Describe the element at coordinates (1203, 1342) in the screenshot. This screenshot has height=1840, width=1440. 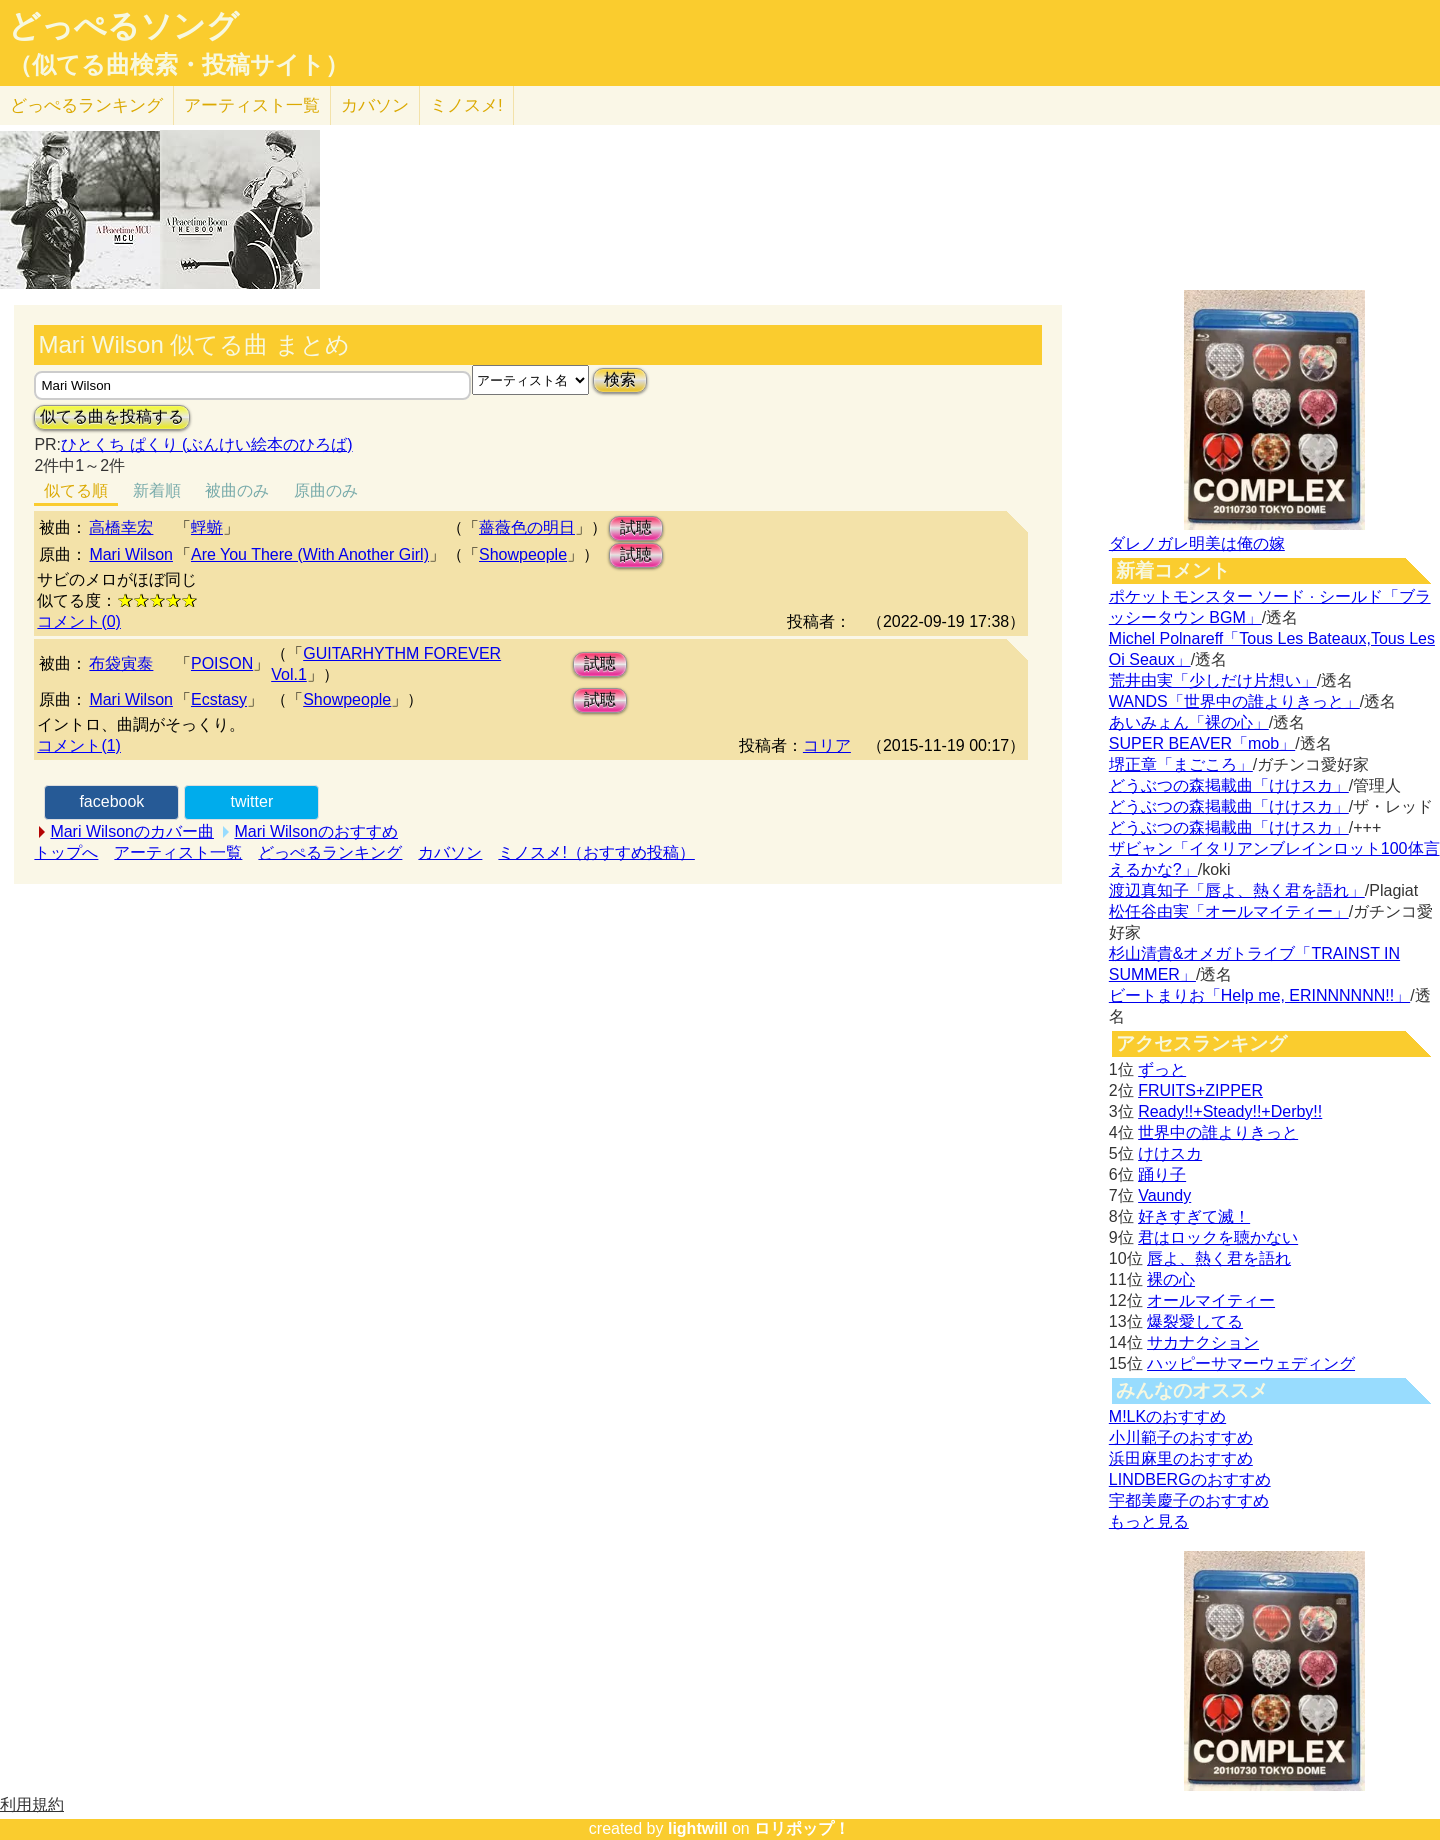
I see `サカナクション` at that location.